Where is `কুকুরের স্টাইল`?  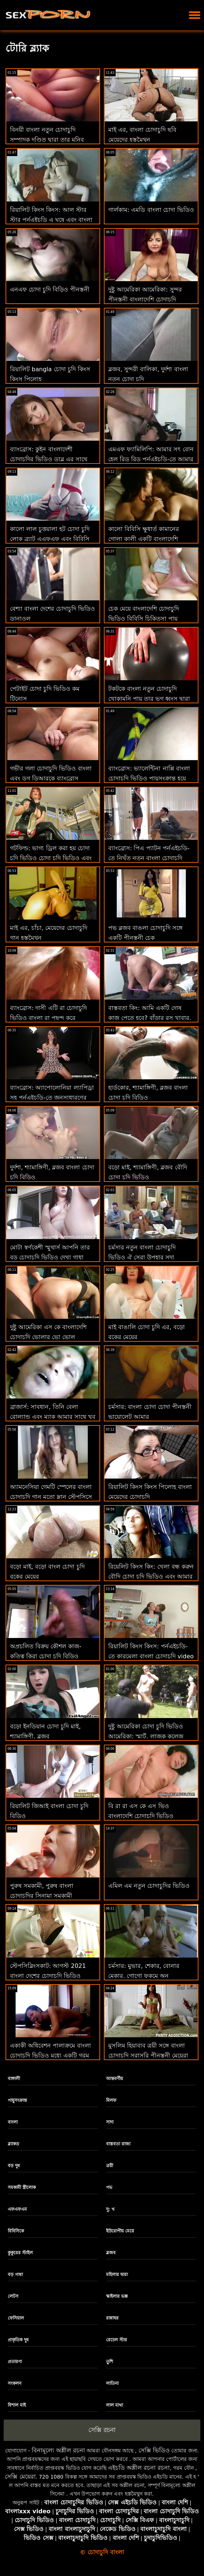 কুকুরের স্টাইল is located at coordinates (20, 2252).